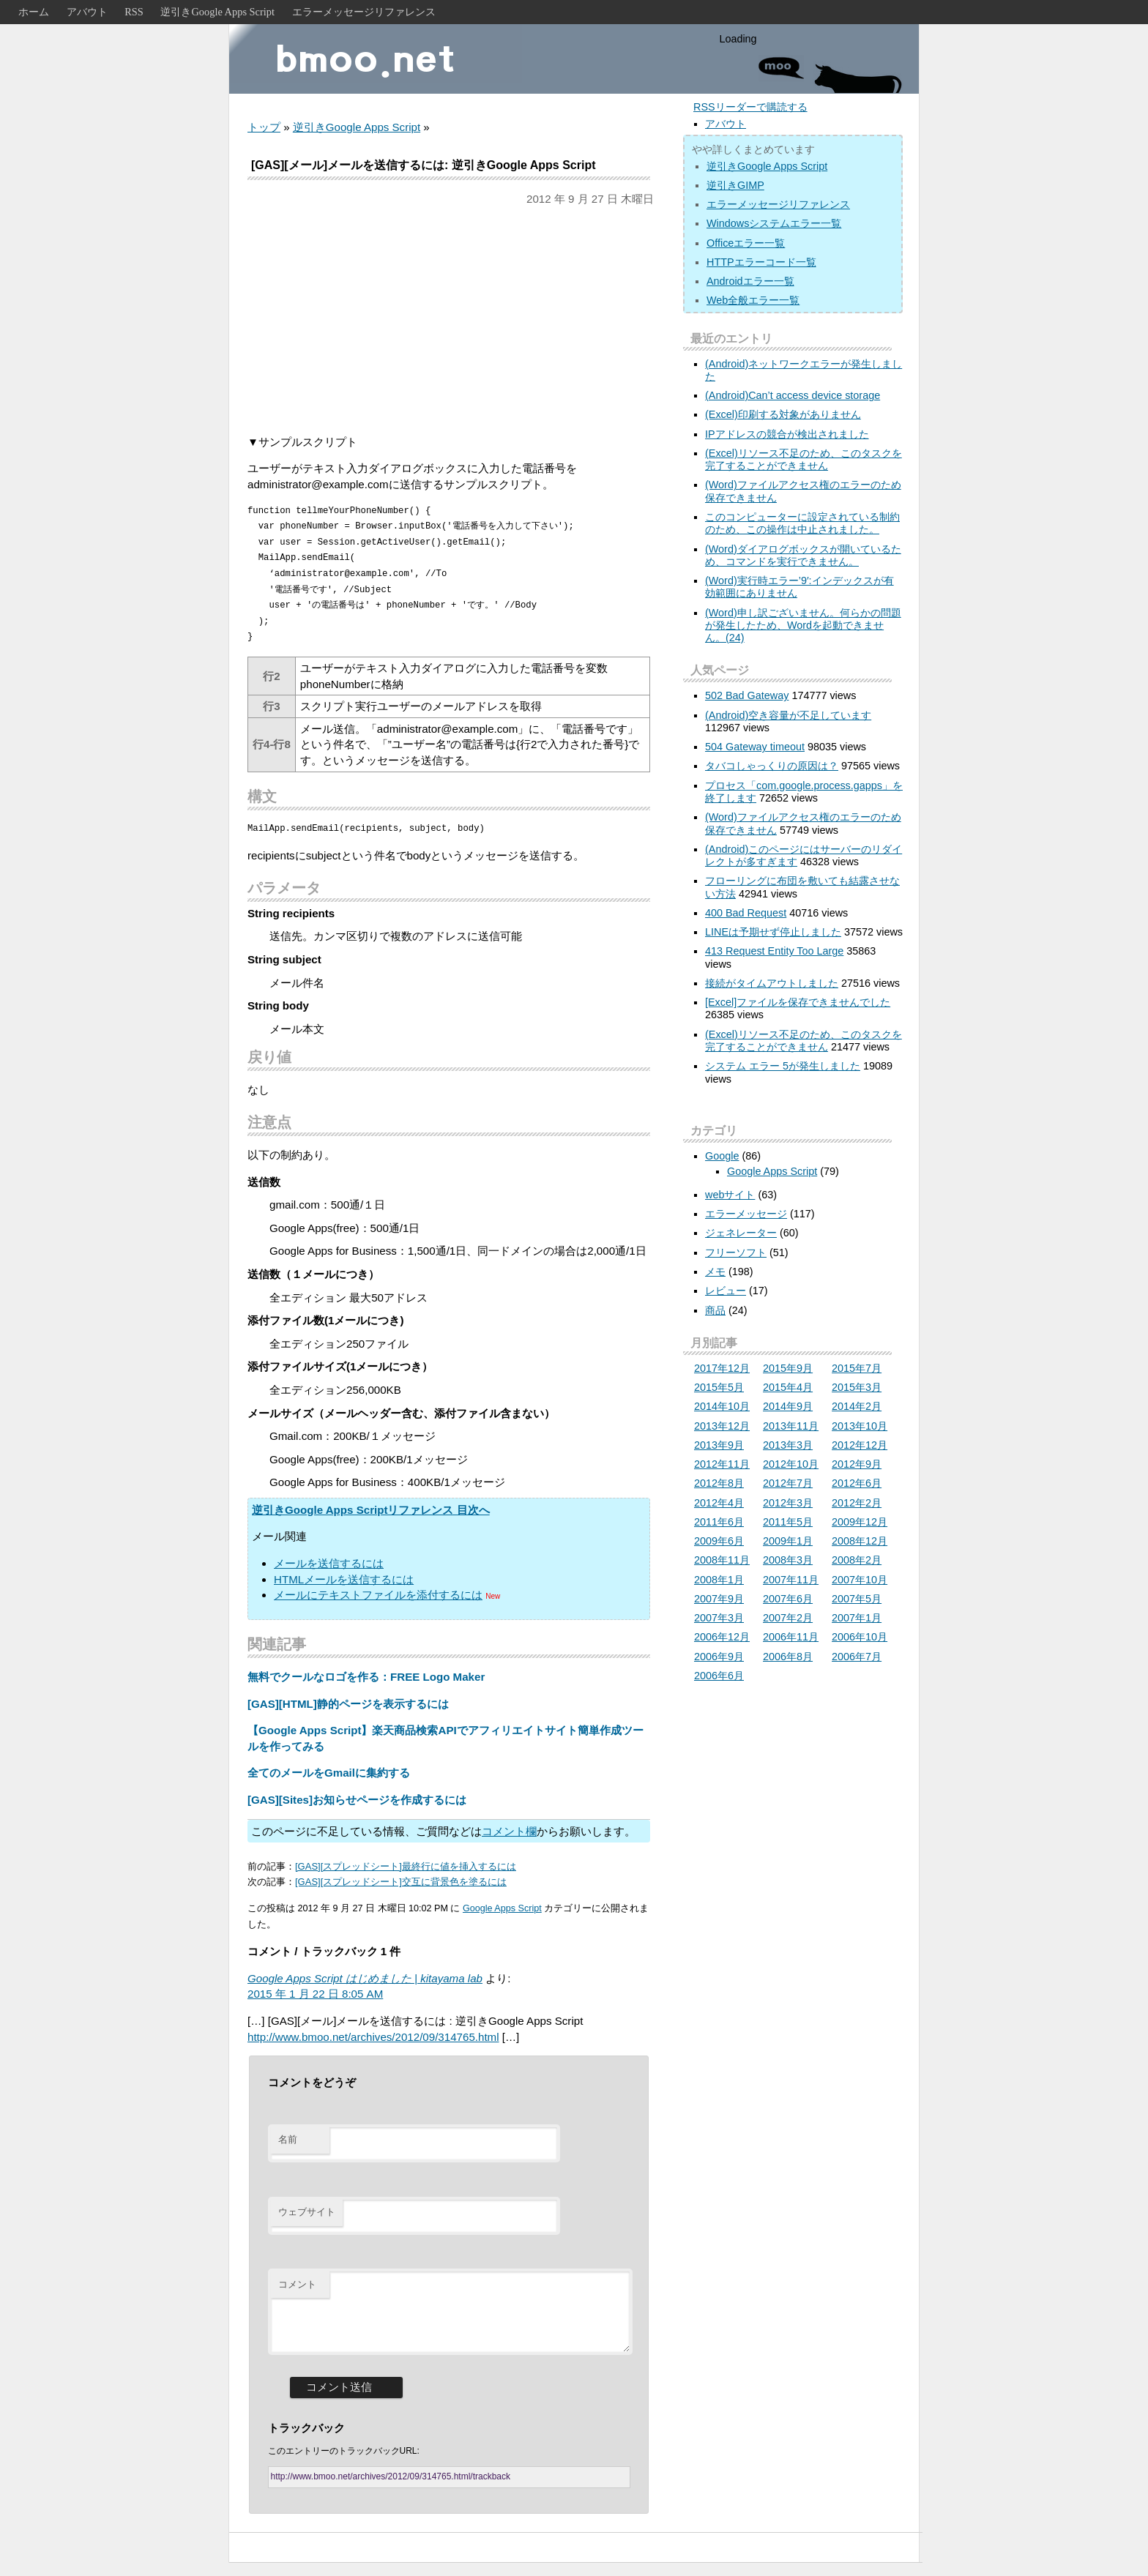 The width and height of the screenshot is (1148, 2576). What do you see at coordinates (746, 243) in the screenshot?
I see `Officeエラー一覧` at bounding box center [746, 243].